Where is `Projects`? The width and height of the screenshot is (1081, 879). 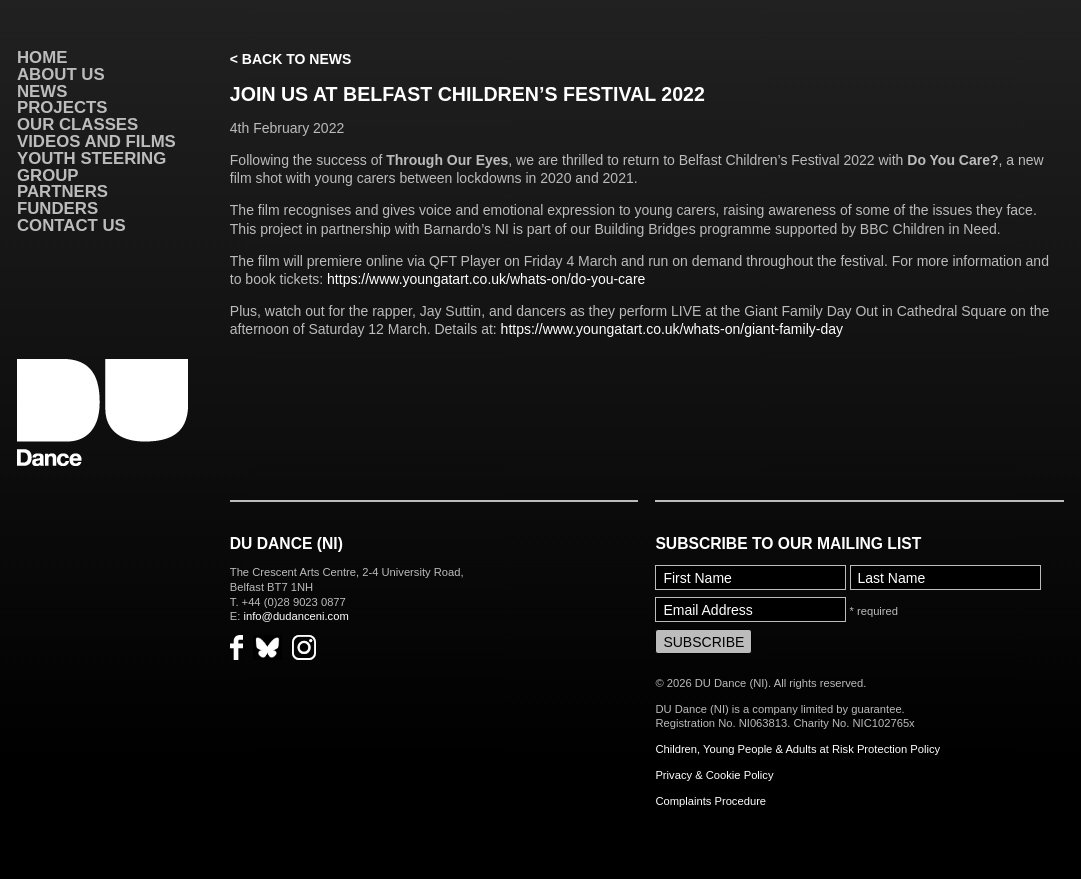
Projects is located at coordinates (62, 107).